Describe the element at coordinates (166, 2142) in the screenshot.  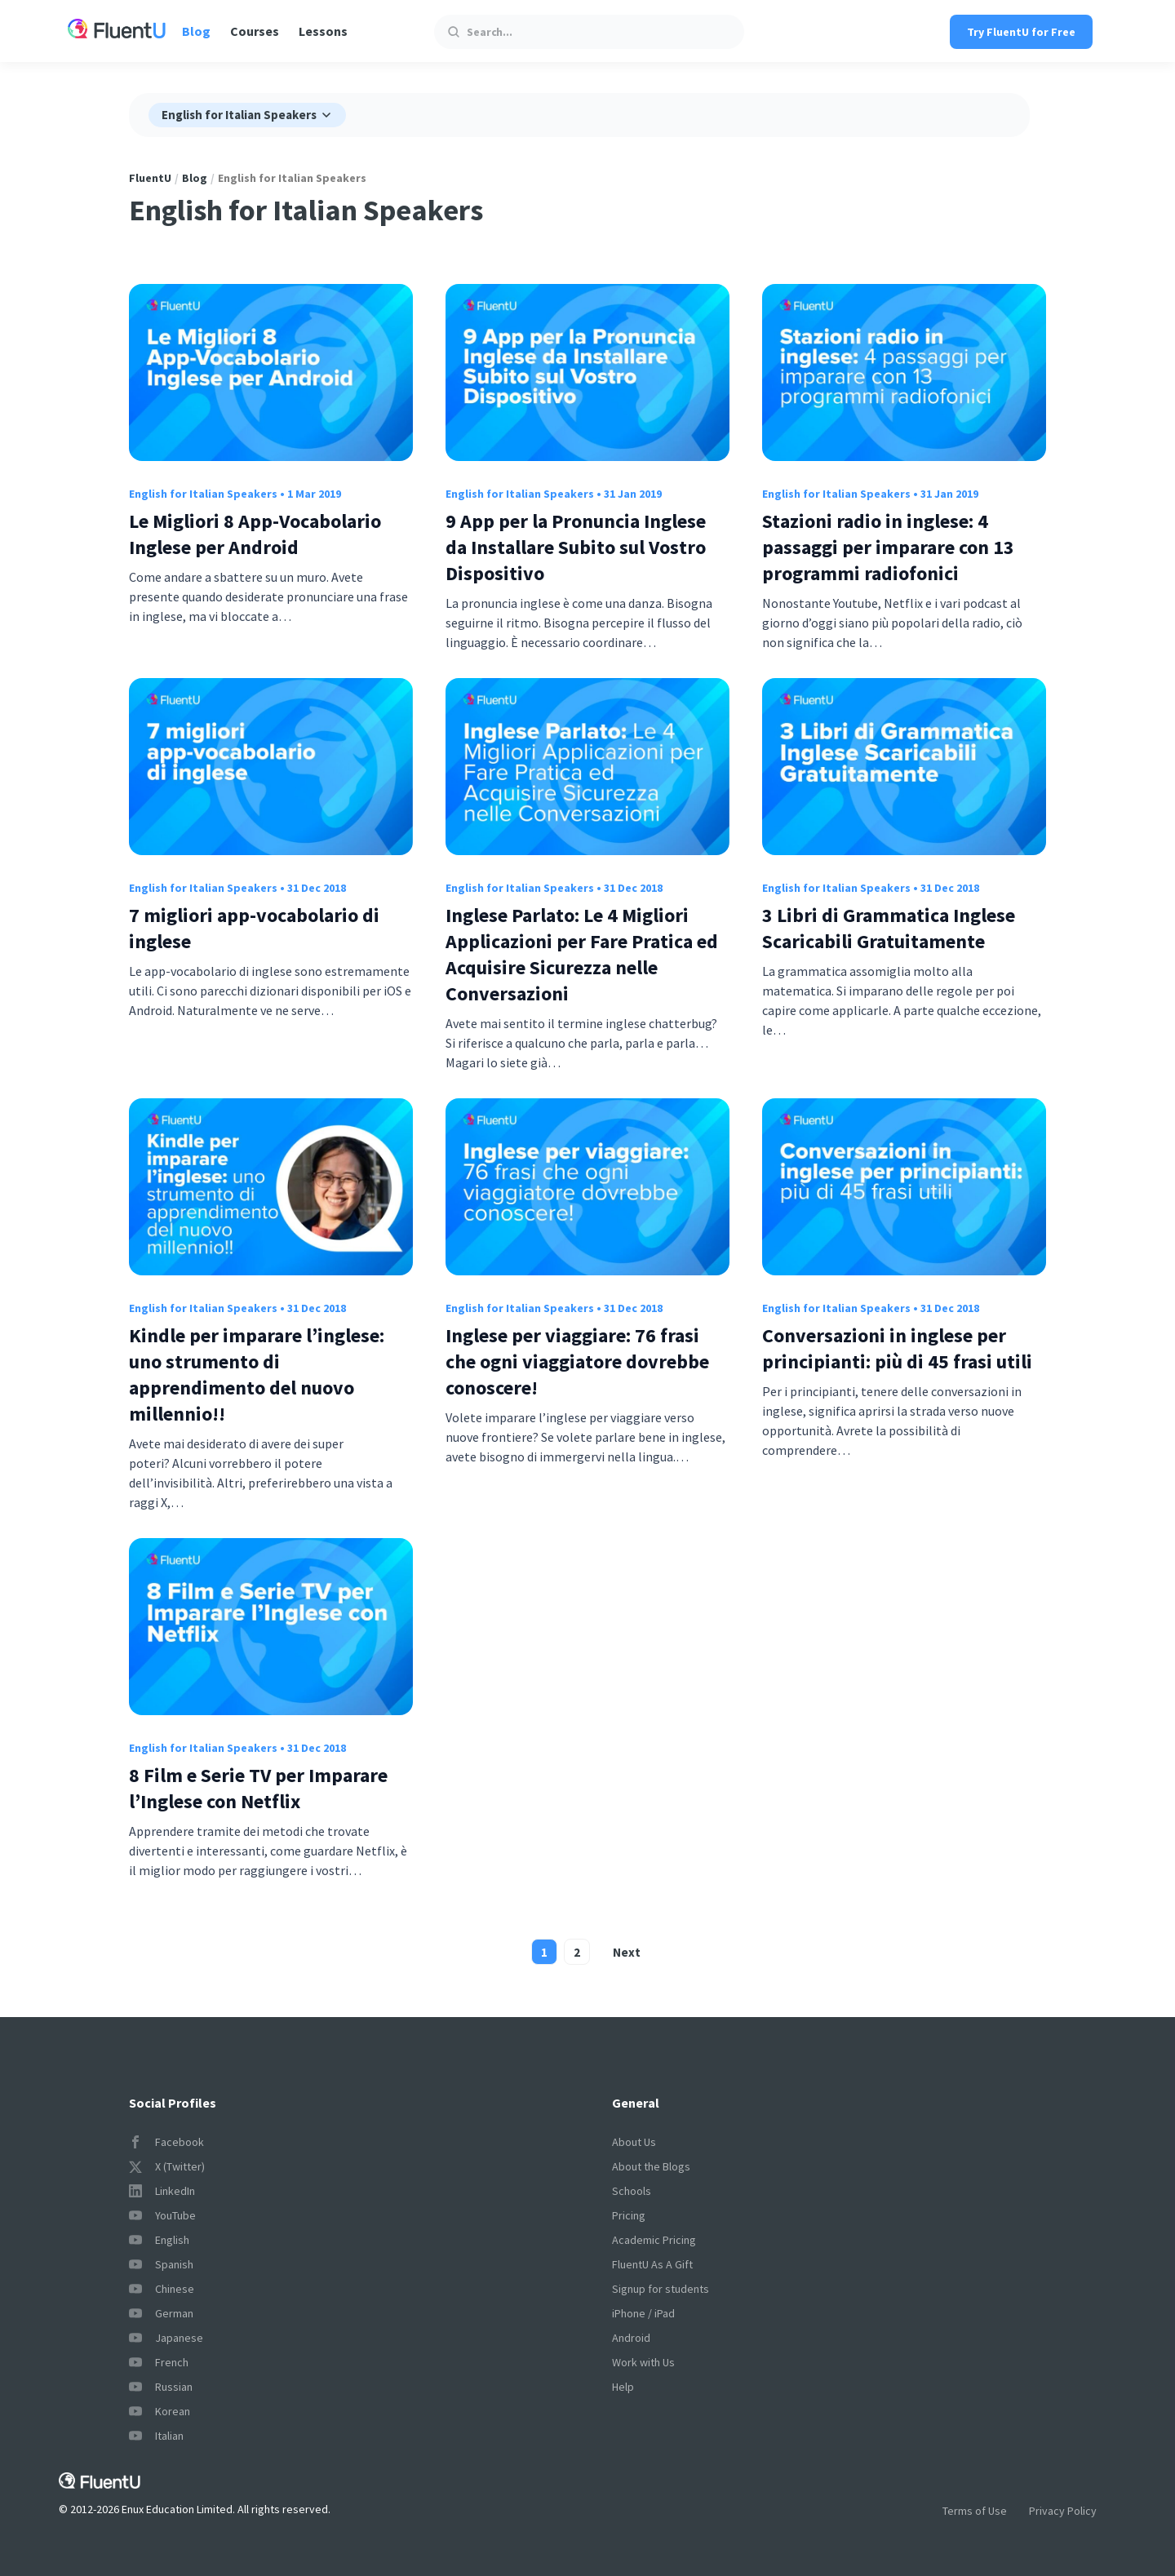
I see `Facebook` at that location.